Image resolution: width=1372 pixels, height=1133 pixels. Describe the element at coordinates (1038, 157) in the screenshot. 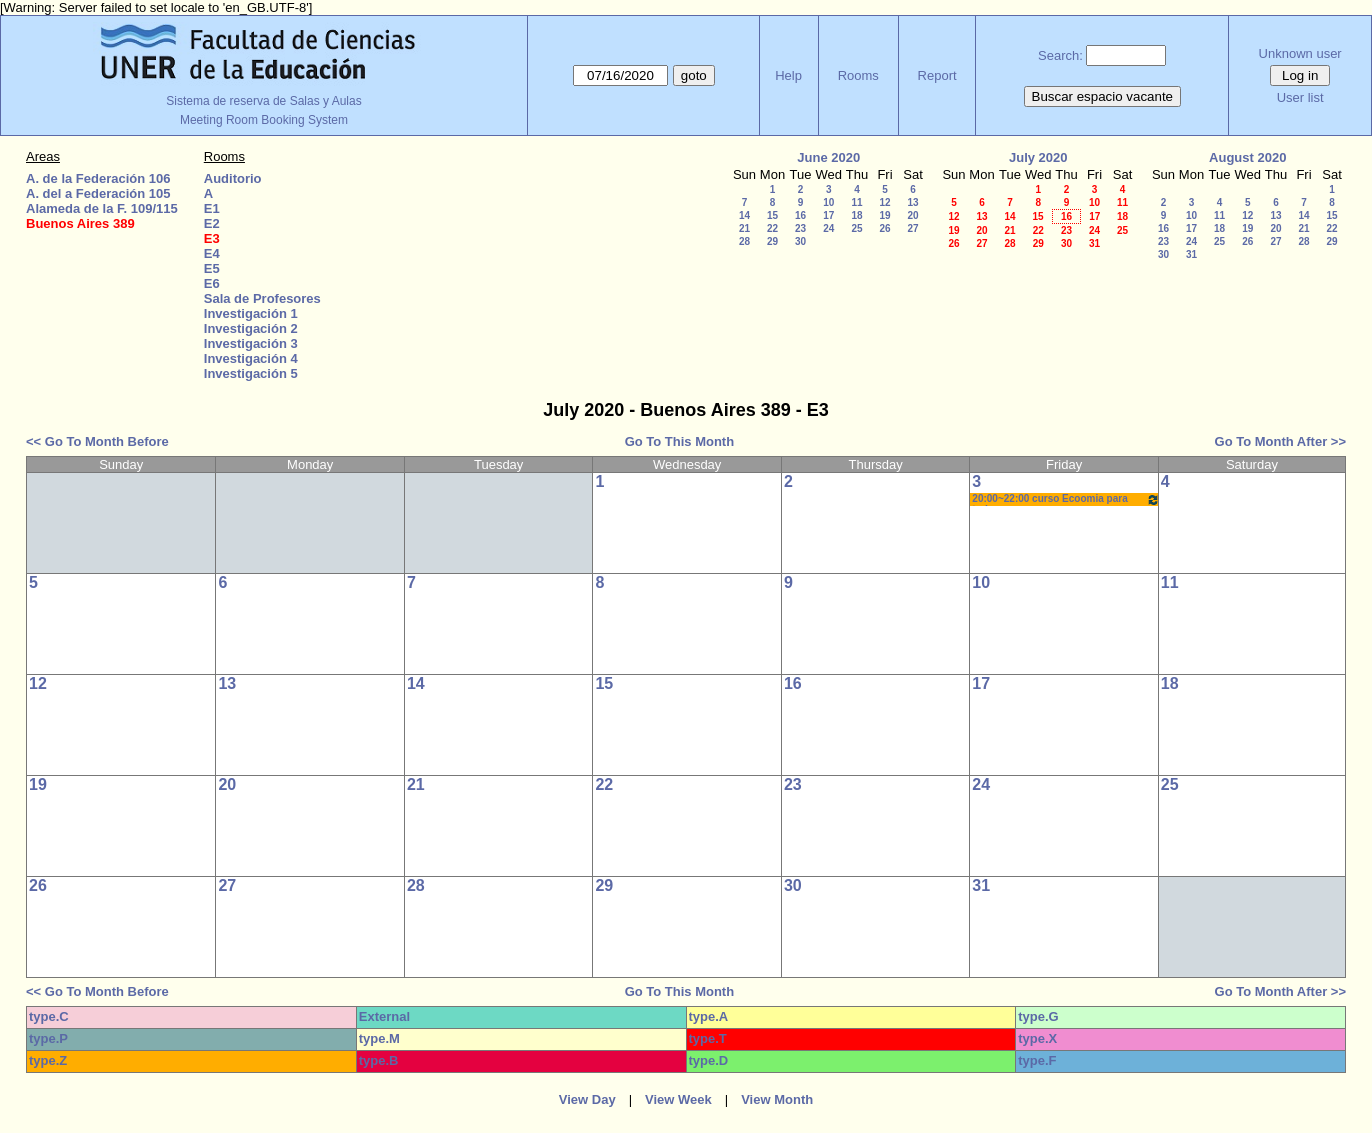

I see `July 2020` at that location.